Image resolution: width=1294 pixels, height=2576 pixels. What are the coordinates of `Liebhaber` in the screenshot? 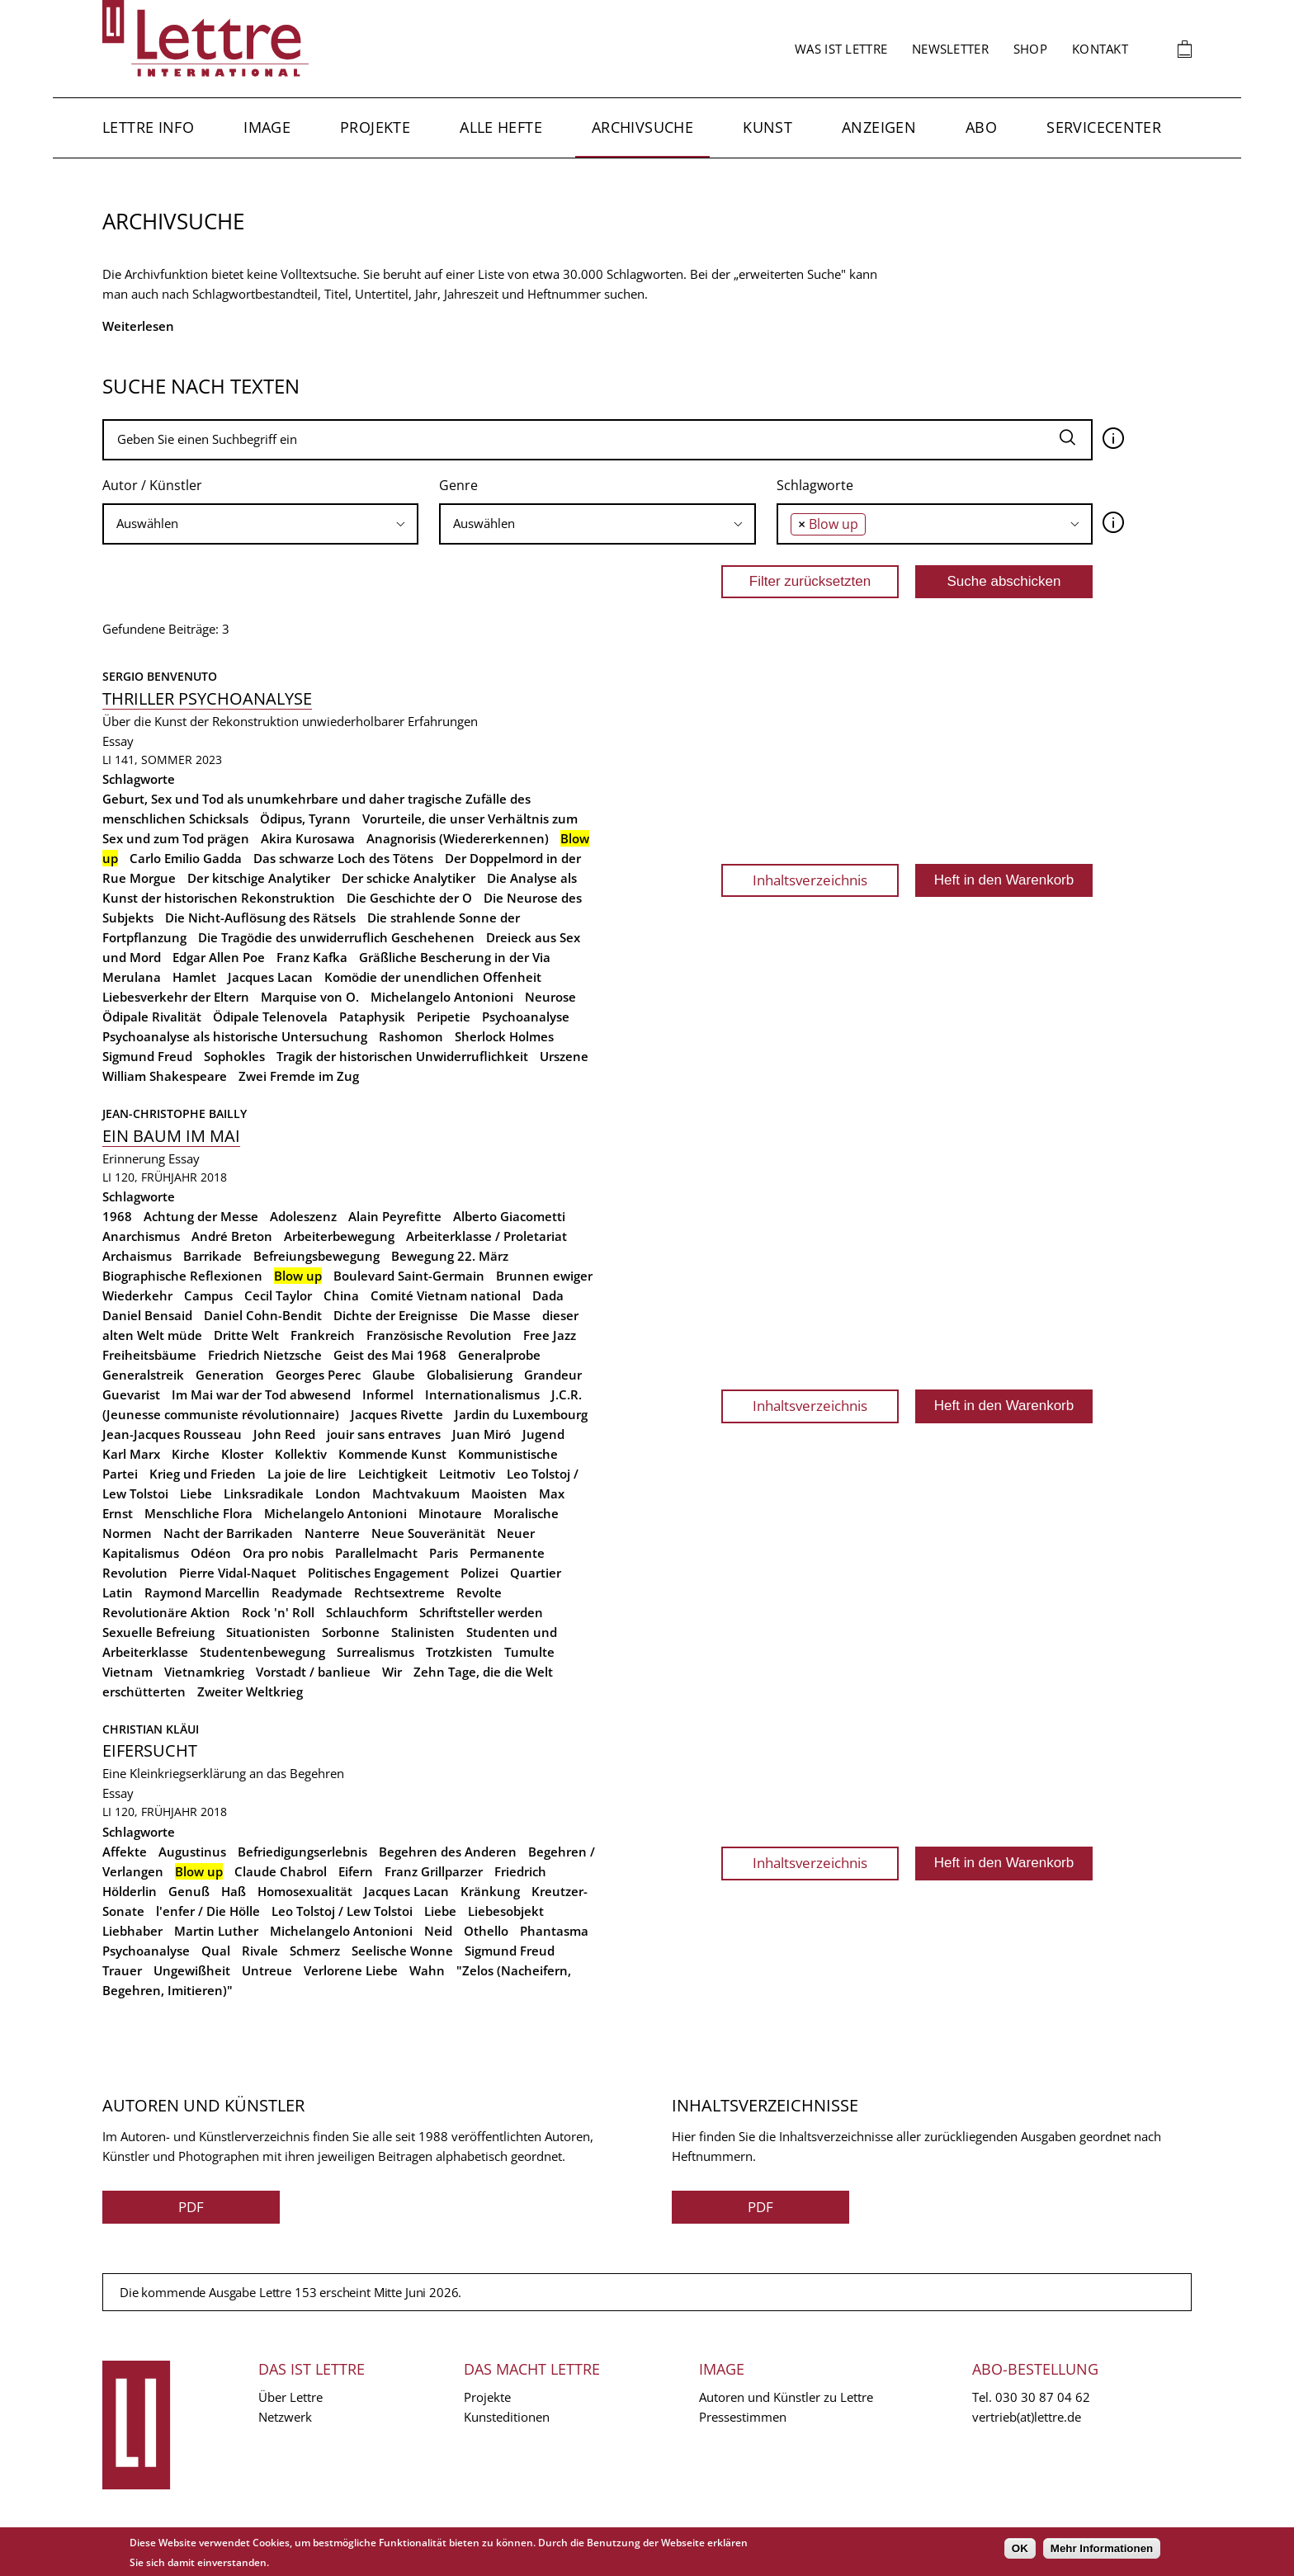 It's located at (132, 1931).